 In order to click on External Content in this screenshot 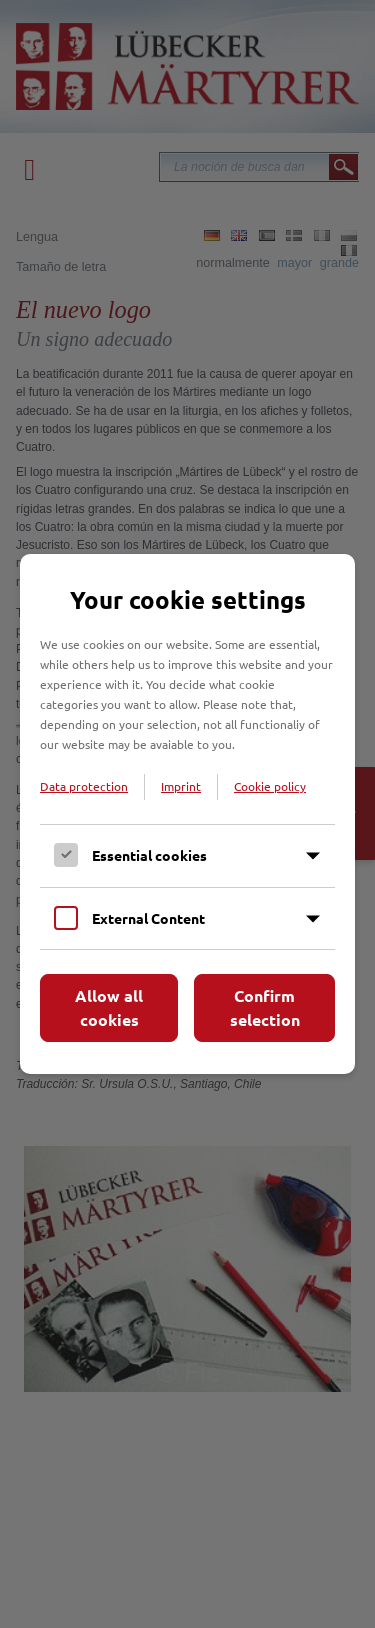, I will do `click(148, 918)`.